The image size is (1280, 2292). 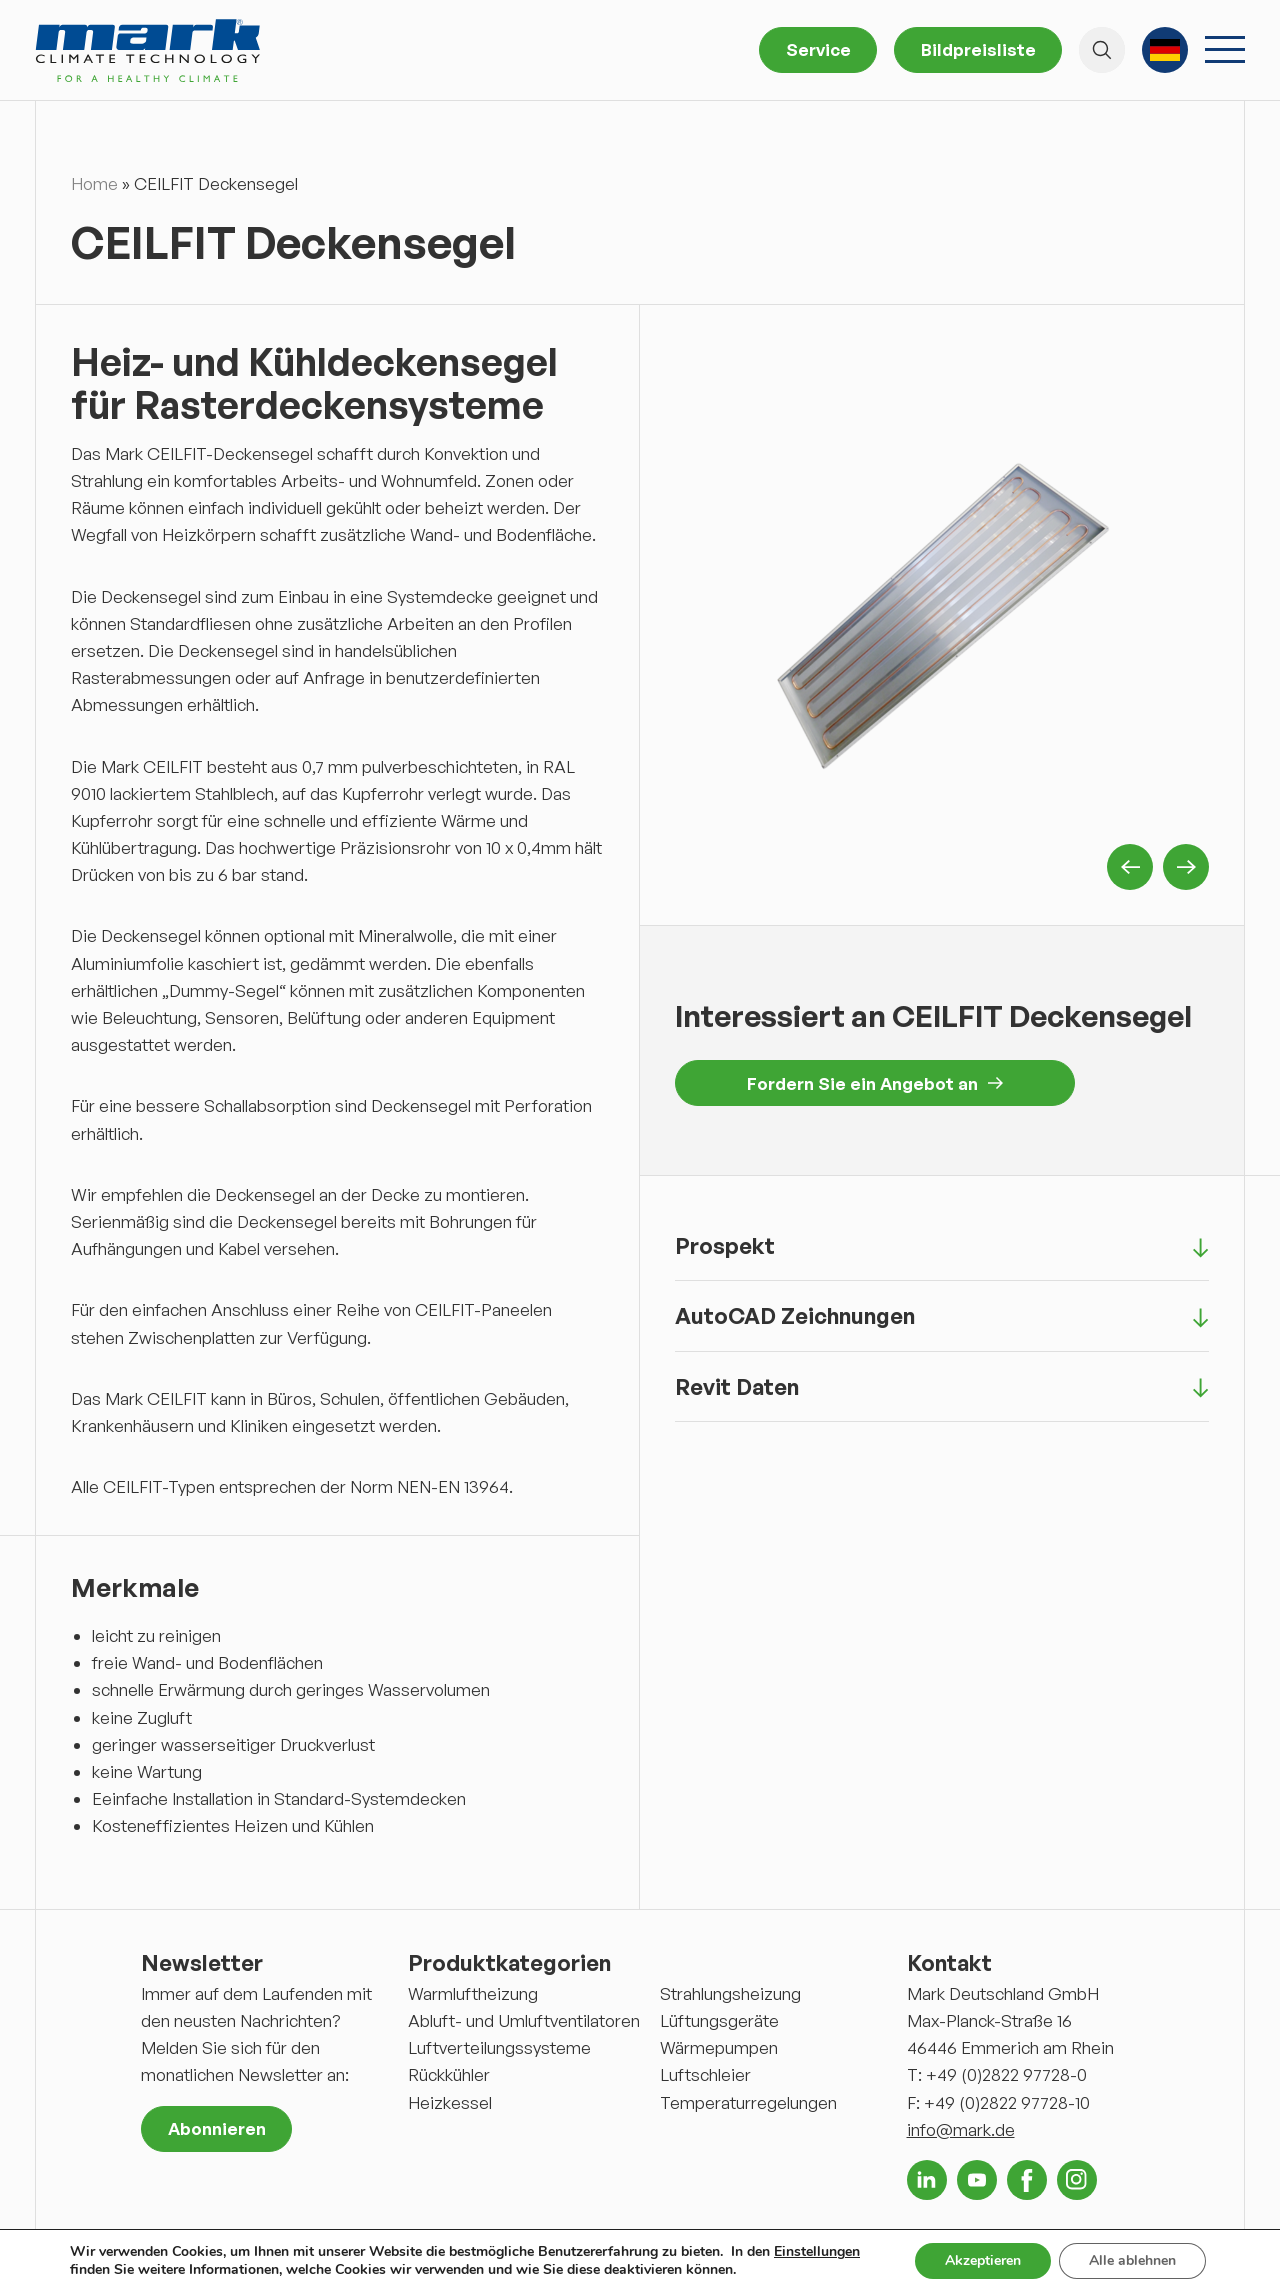 I want to click on Lüftungsgeräte, so click(x=719, y=2020).